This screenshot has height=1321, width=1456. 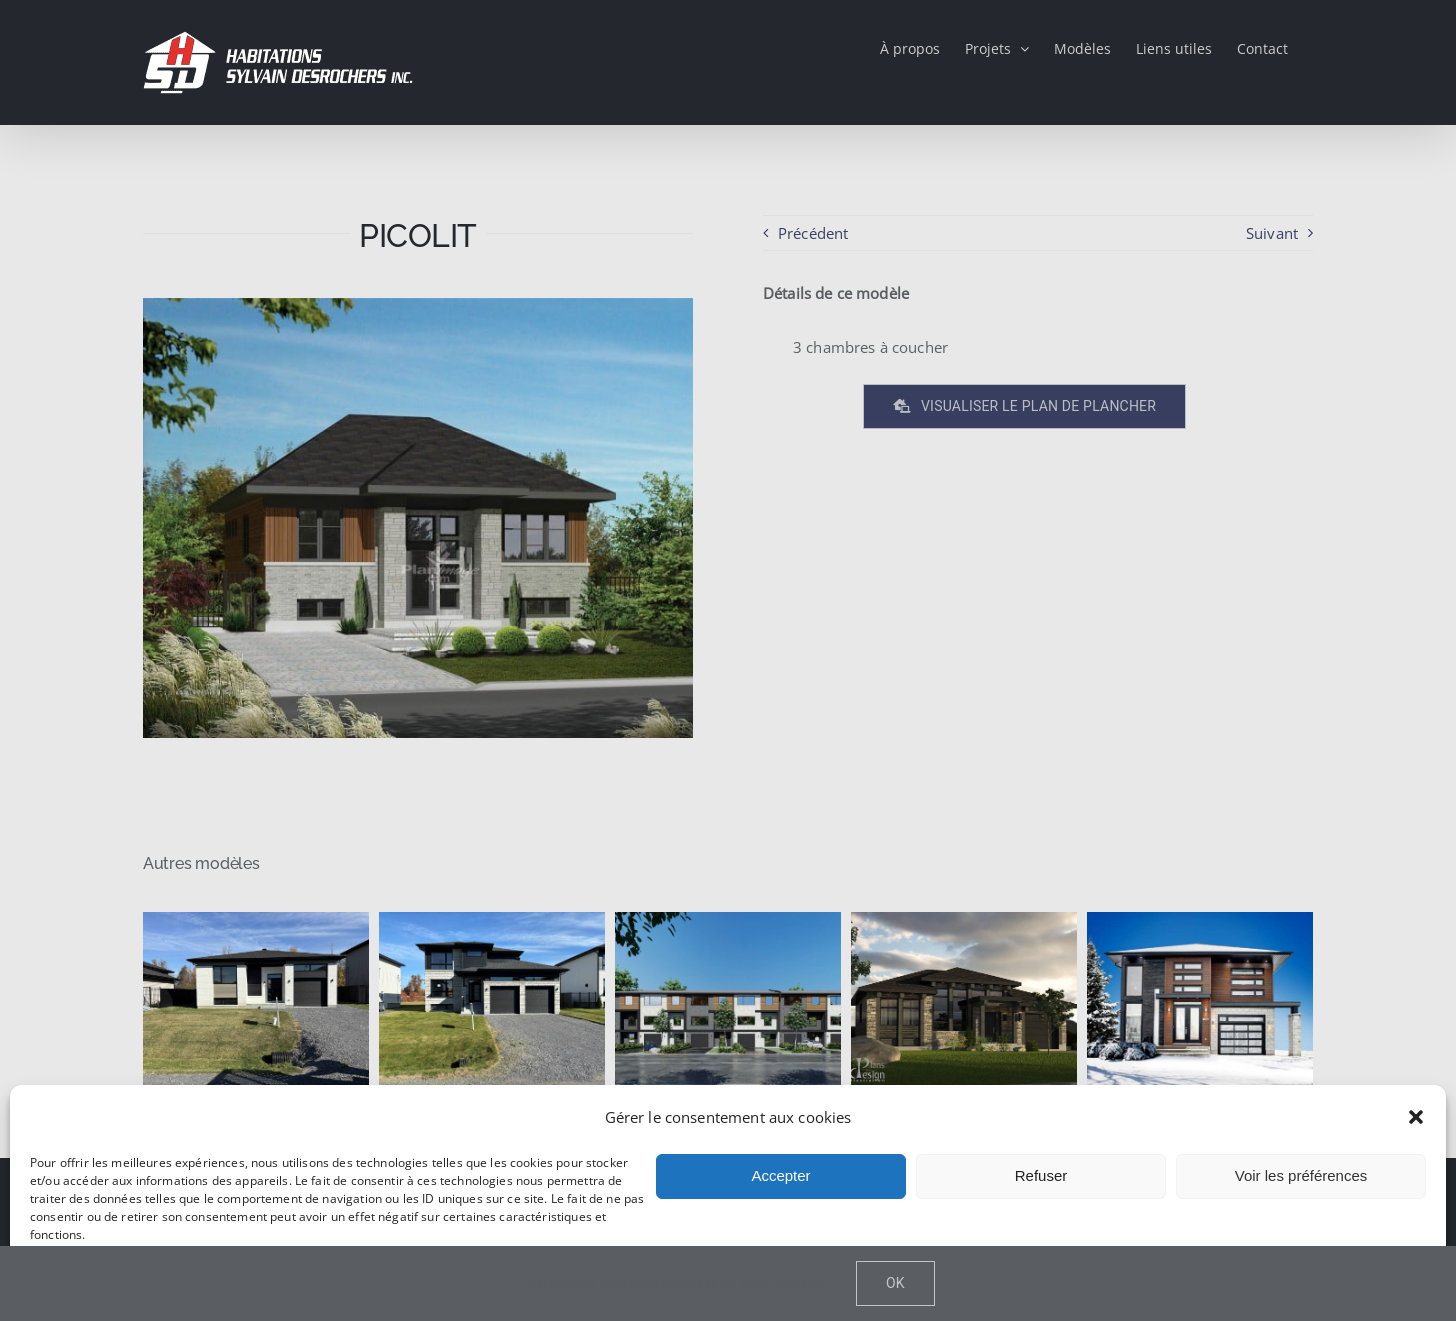 I want to click on [button], so click(x=1416, y=1117).